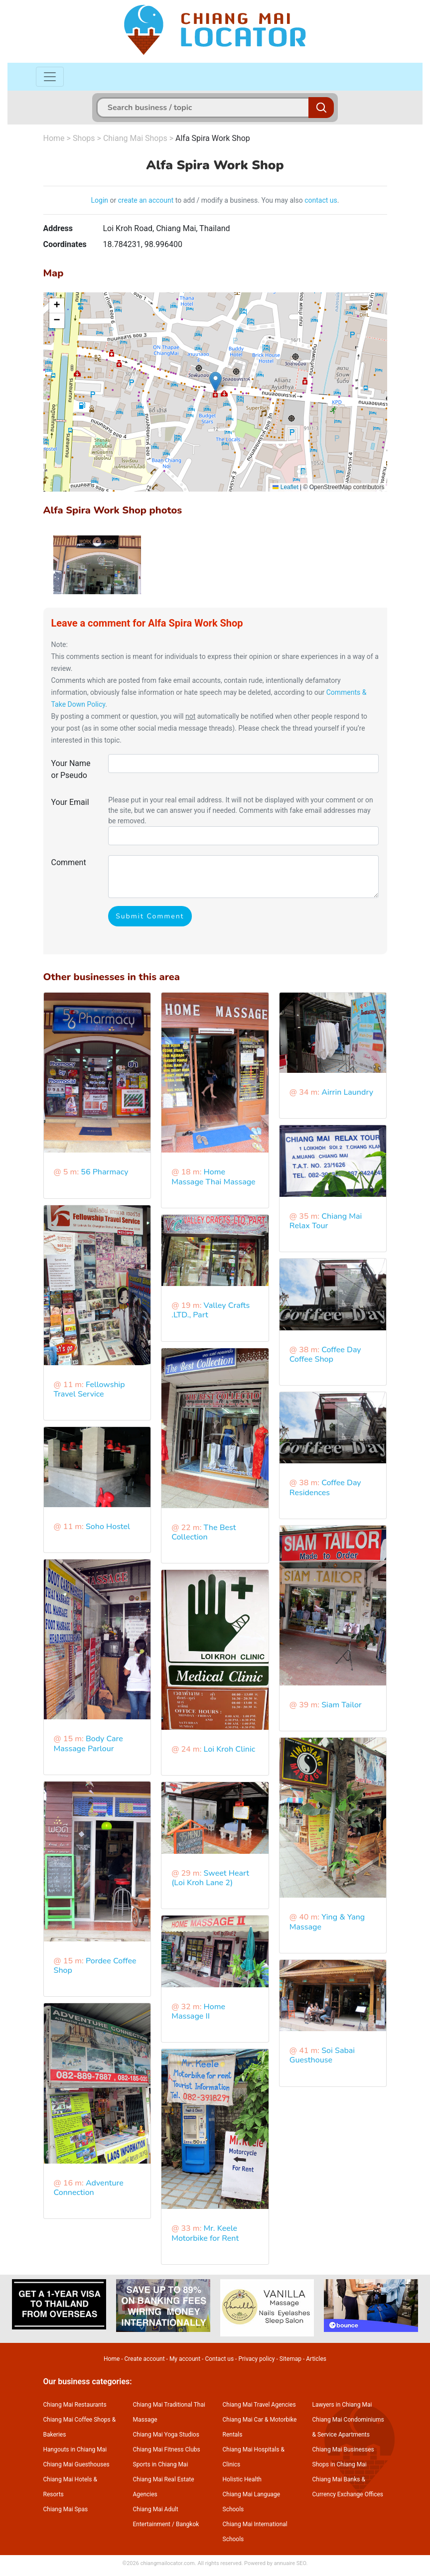 The image size is (430, 2576). Describe the element at coordinates (230, 1749) in the screenshot. I see `Loi Kroh Clinic` at that location.